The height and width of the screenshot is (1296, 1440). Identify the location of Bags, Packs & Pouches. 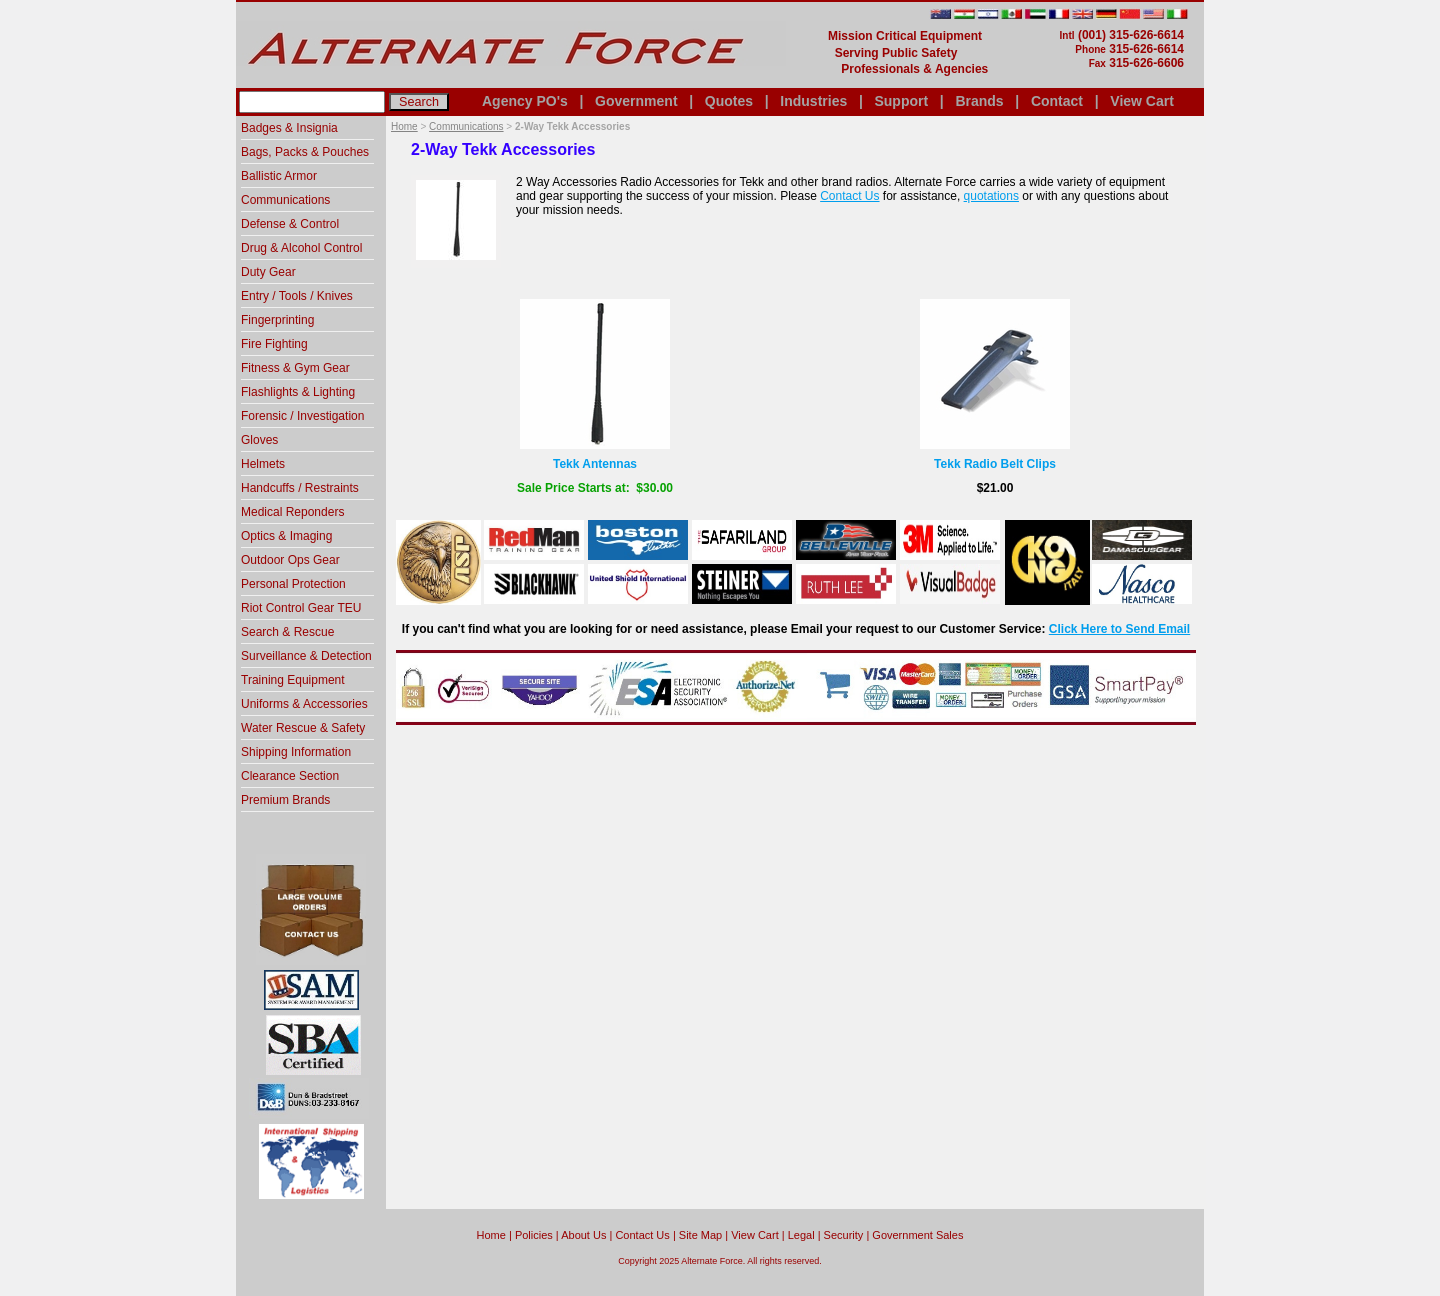
(305, 152).